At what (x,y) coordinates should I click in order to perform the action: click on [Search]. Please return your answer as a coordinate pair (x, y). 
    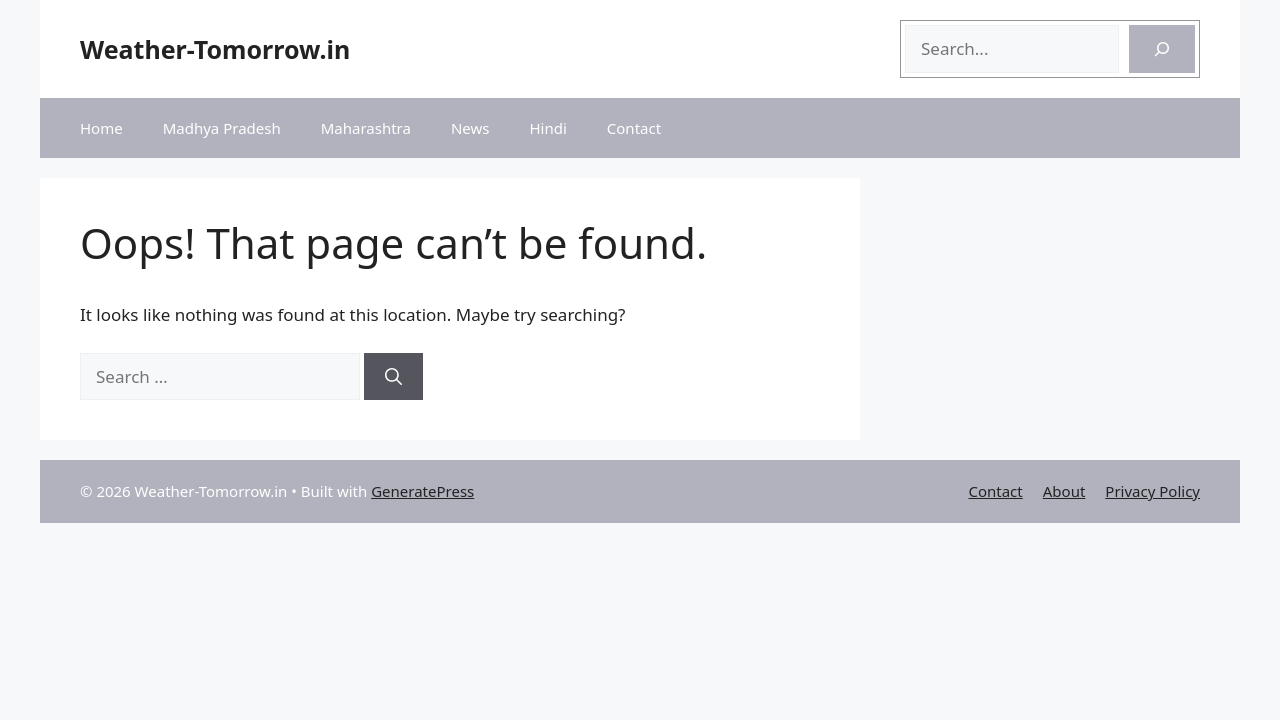
    Looking at the image, I should click on (1162, 49).